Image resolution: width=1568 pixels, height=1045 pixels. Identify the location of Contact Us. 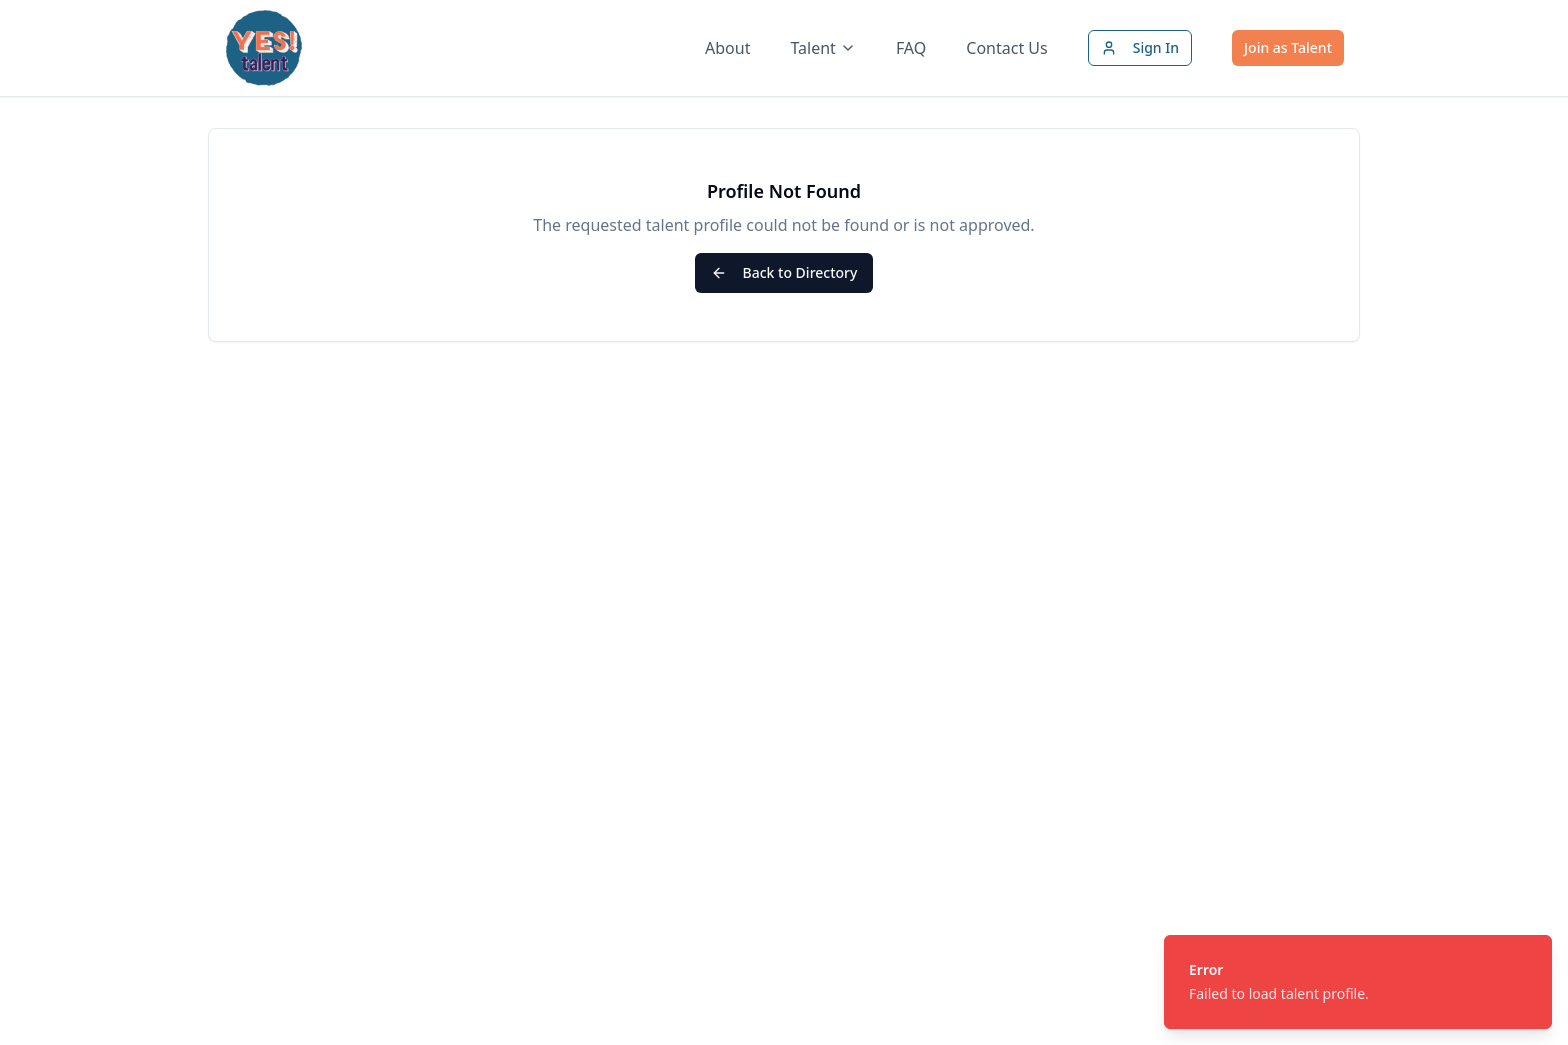
(1006, 48).